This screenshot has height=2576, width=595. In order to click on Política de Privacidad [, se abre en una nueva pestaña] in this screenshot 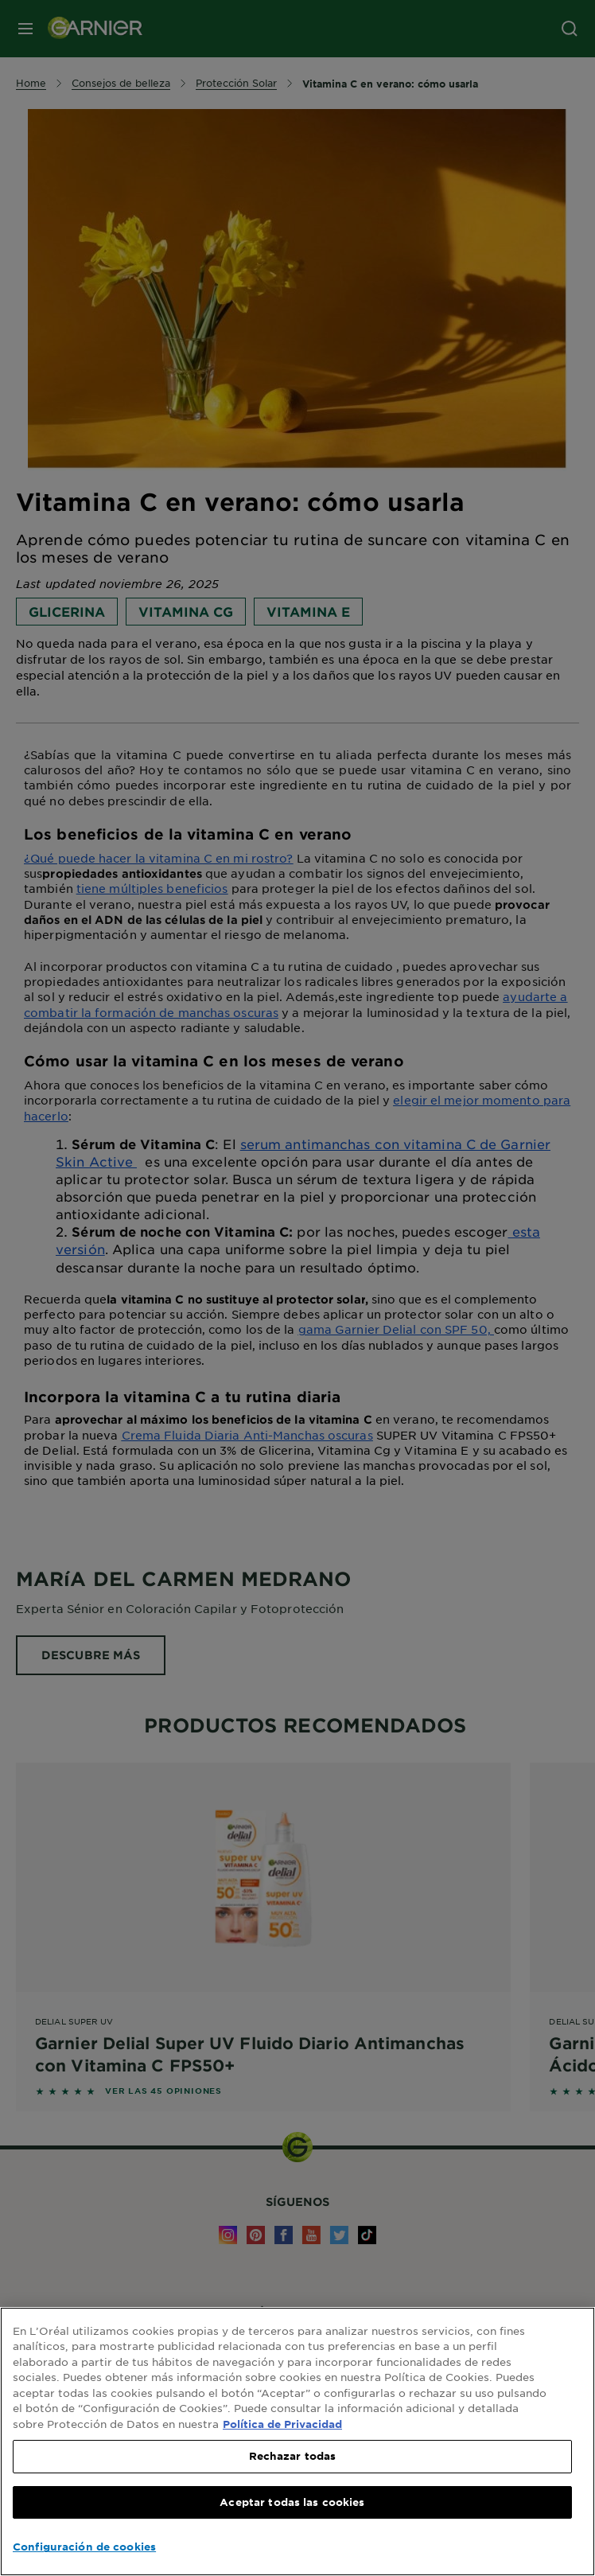, I will do `click(282, 2424)`.